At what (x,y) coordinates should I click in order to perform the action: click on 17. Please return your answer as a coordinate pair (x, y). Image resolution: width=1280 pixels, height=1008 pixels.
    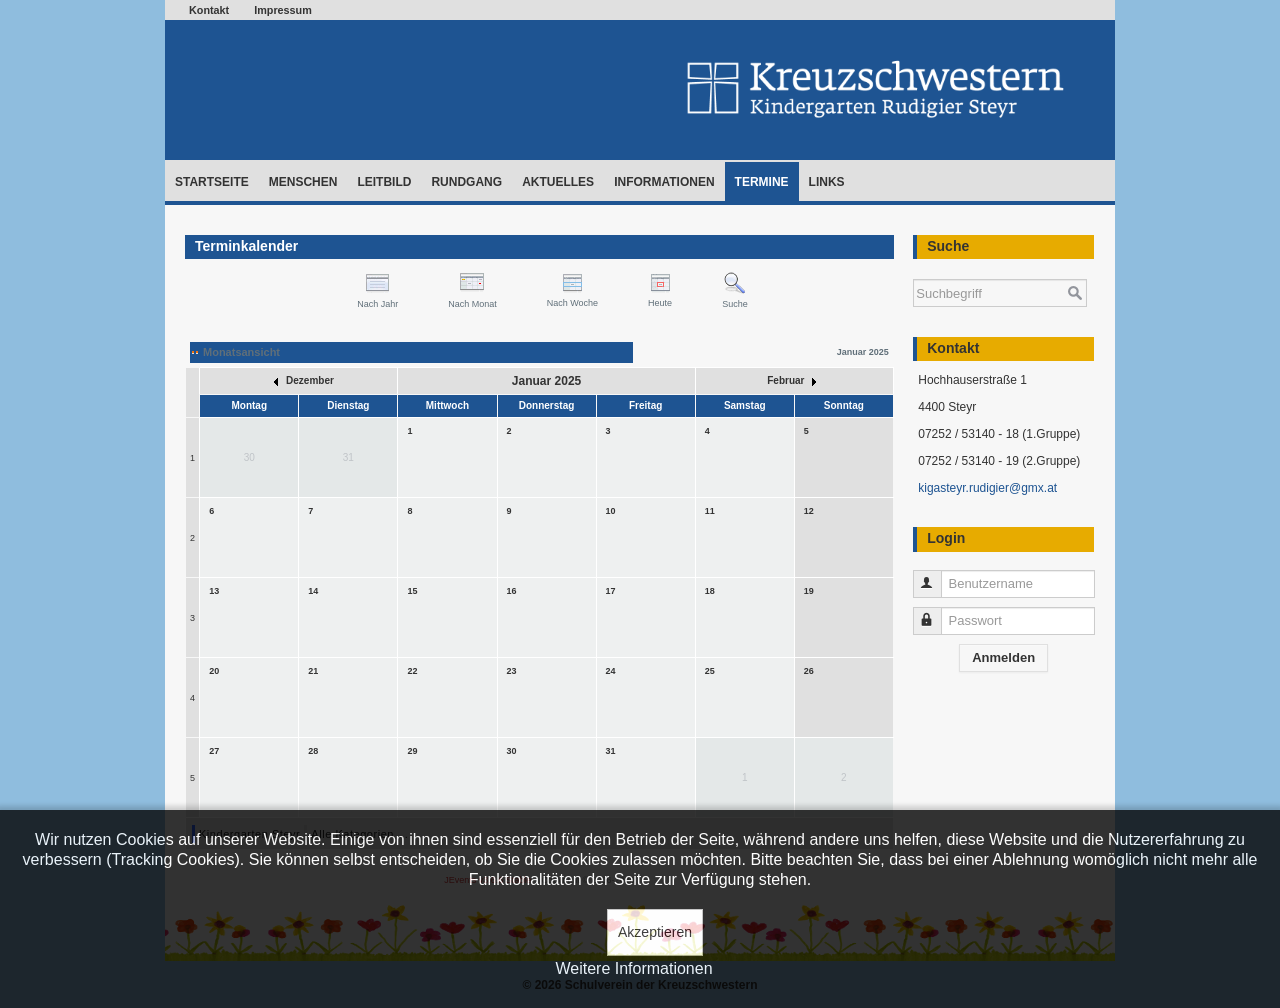
    Looking at the image, I should click on (611, 591).